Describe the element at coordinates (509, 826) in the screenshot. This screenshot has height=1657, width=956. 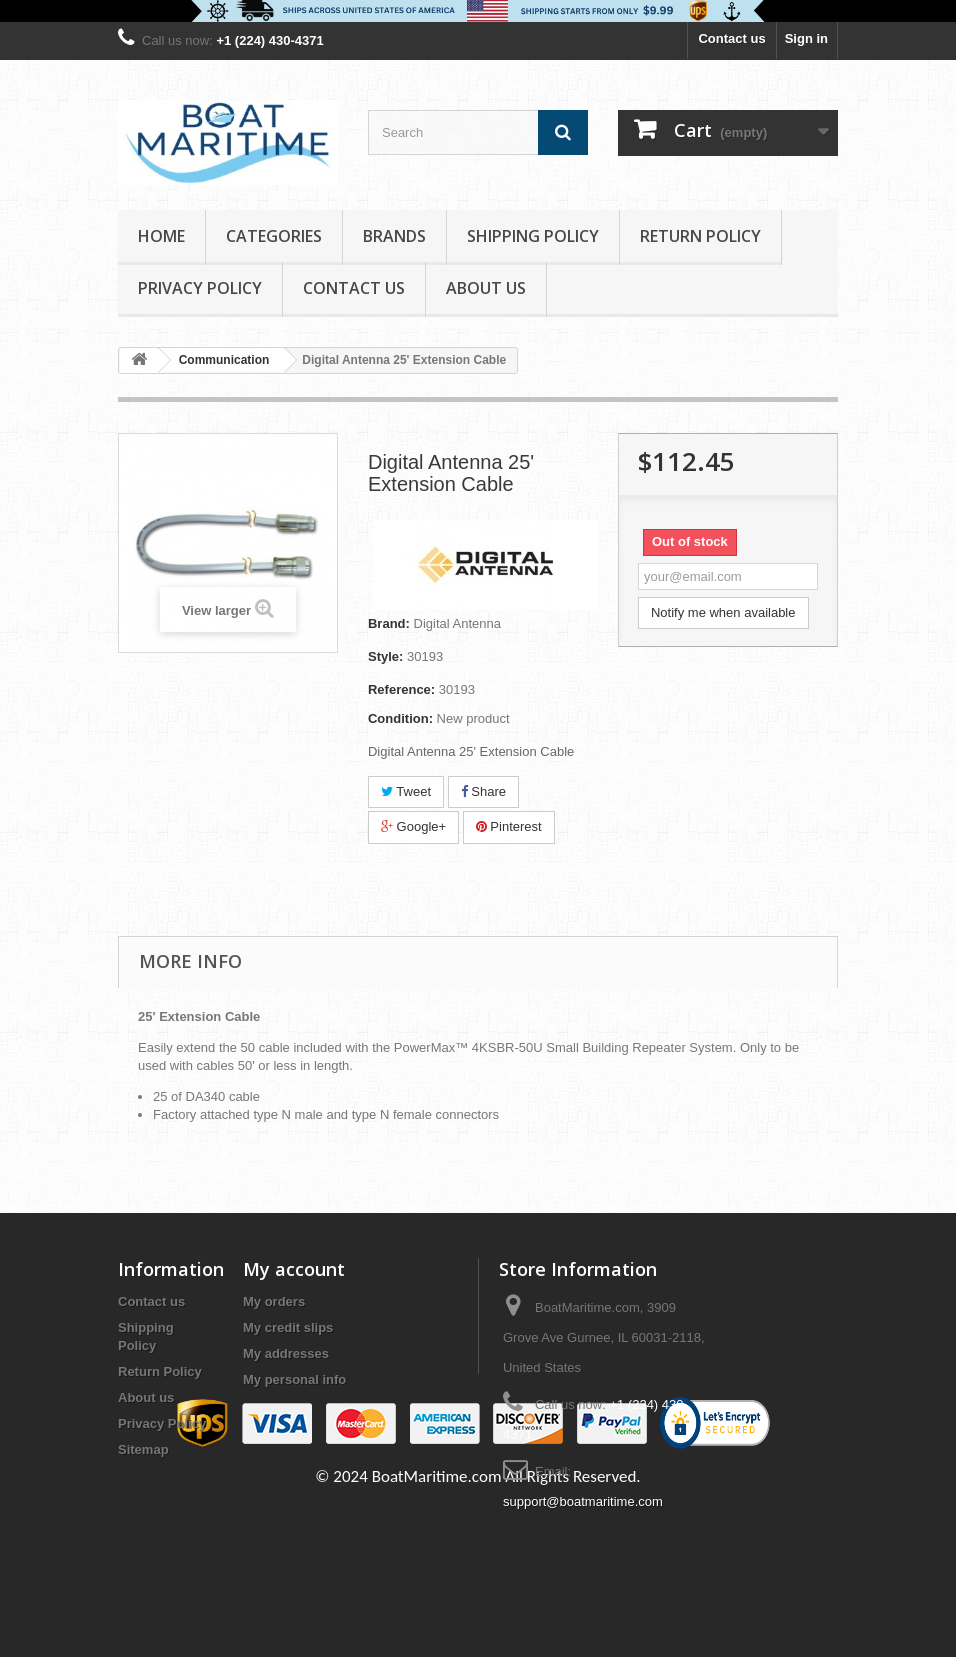
I see `Pinterest` at that location.